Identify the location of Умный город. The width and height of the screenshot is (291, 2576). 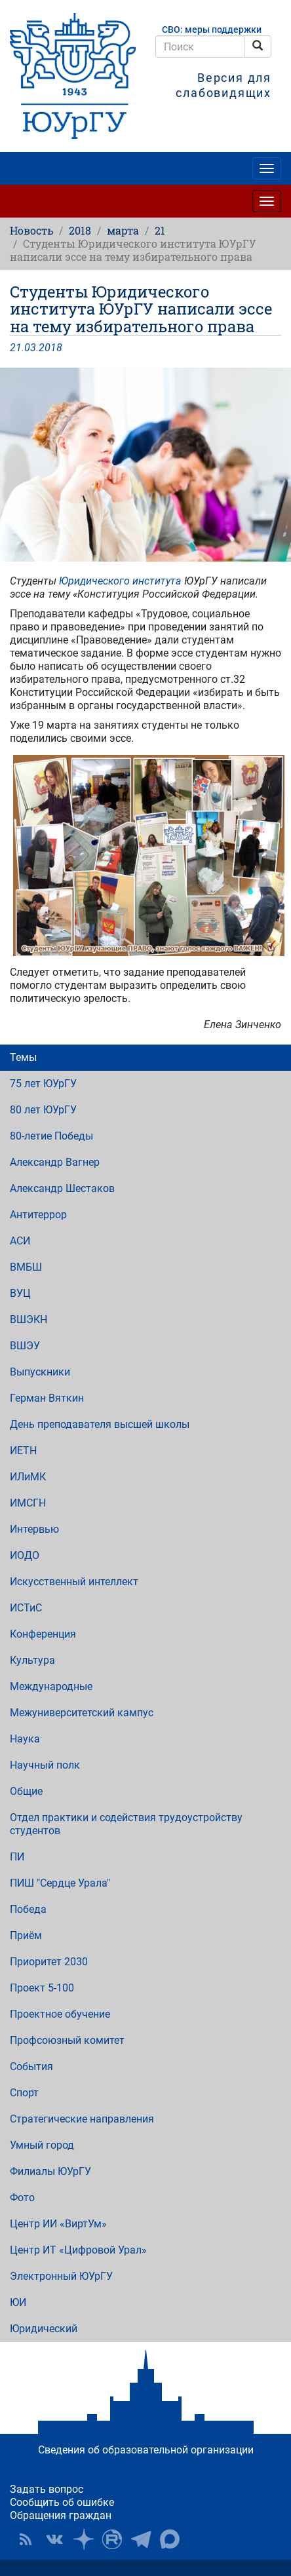
(42, 2145).